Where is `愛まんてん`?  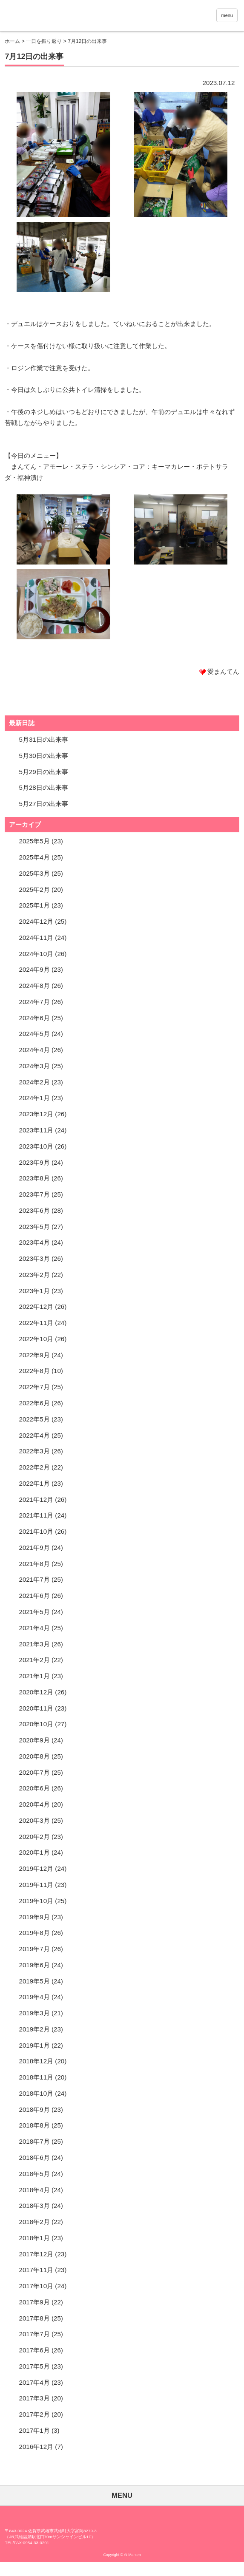 愛まんてん is located at coordinates (89, 17).